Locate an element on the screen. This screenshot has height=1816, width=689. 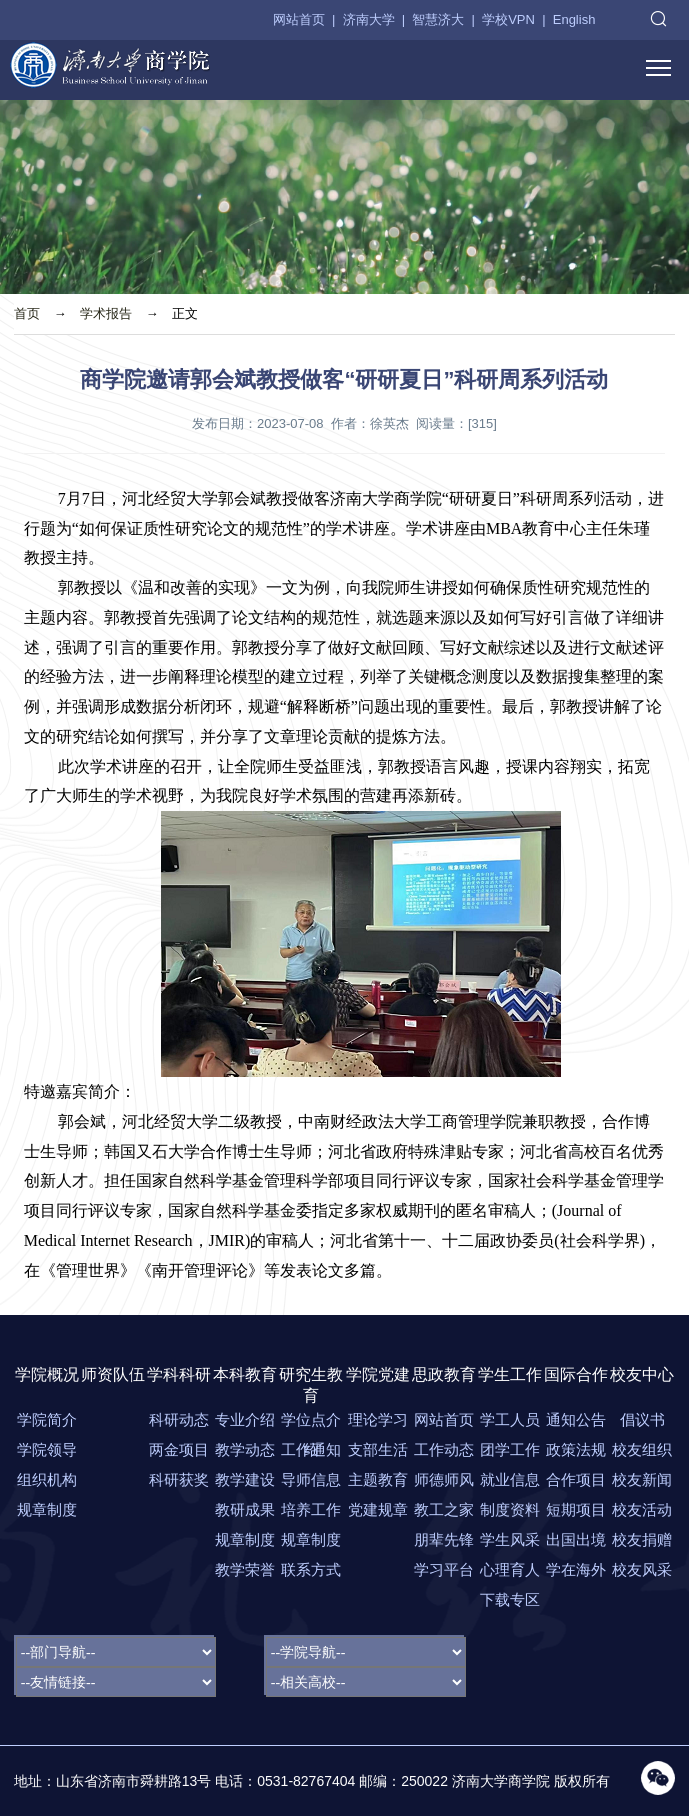
规章制度 is located at coordinates (47, 1509).